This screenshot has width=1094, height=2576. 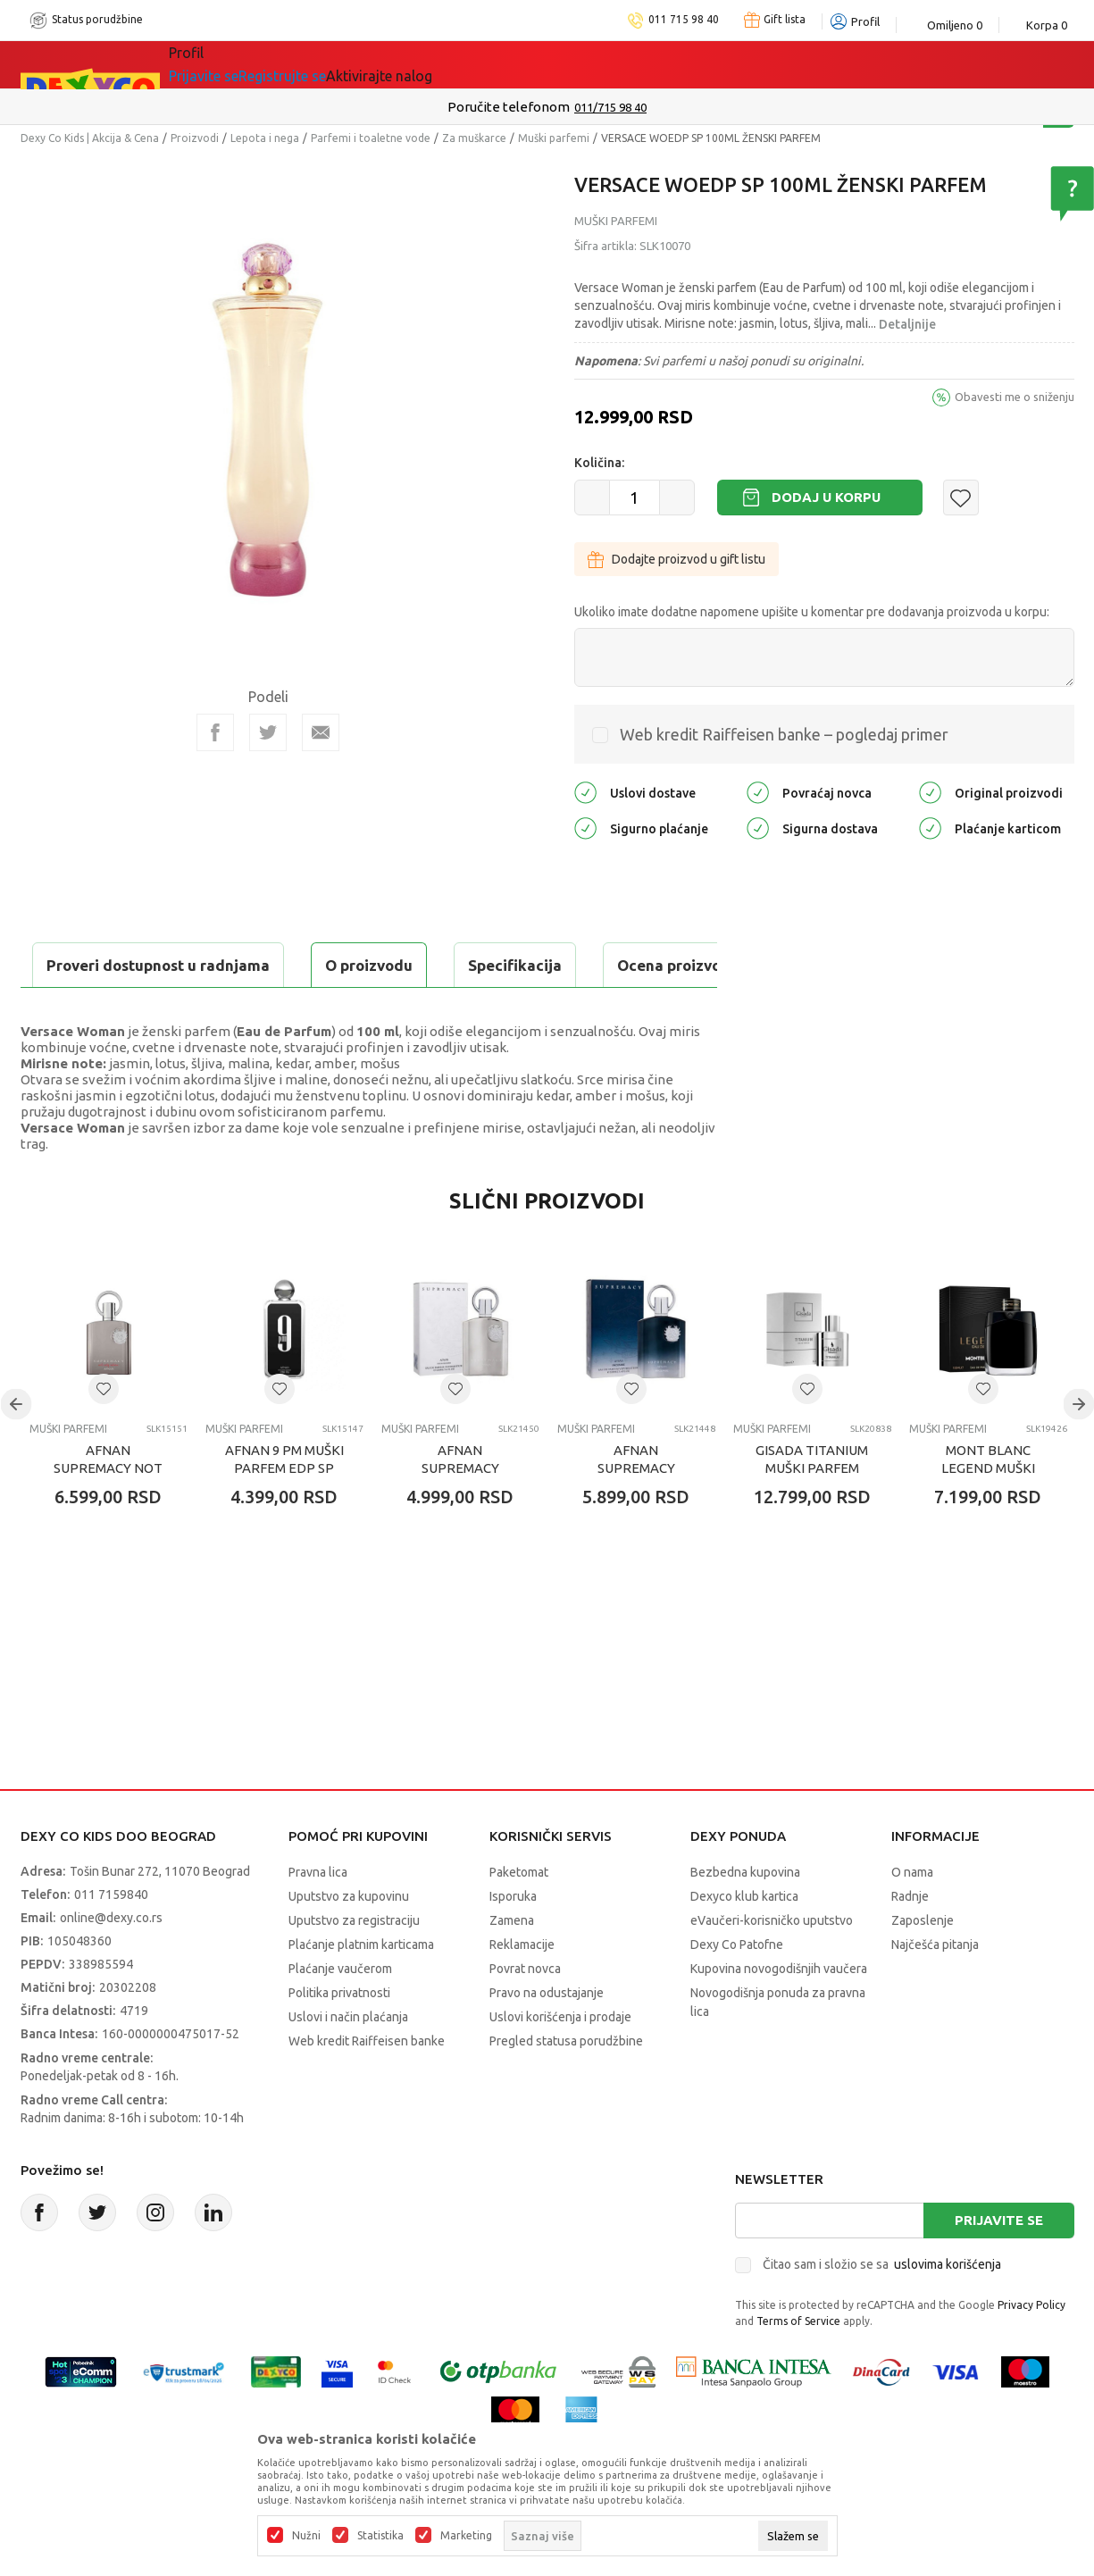 I want to click on Pravna lica, so click(x=317, y=1917).